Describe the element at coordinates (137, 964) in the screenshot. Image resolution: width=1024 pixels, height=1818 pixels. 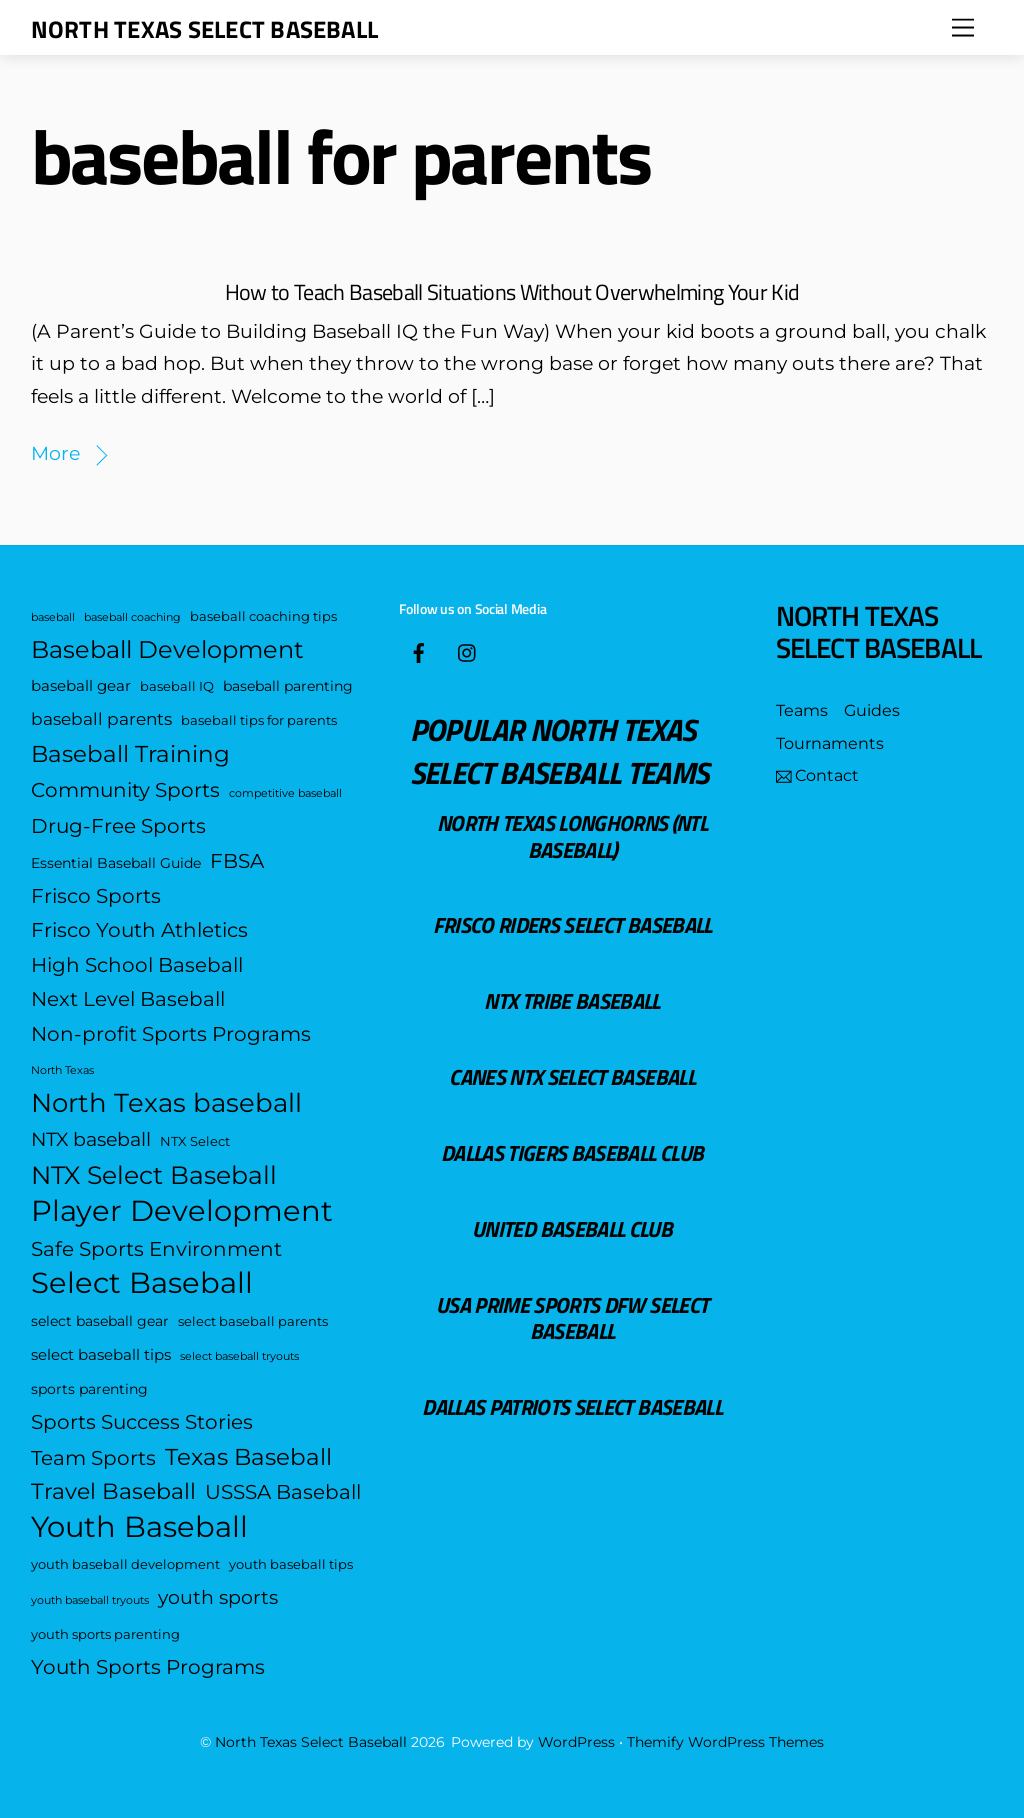
I see `High School Baseball [High School Baseball (12 items)]` at that location.